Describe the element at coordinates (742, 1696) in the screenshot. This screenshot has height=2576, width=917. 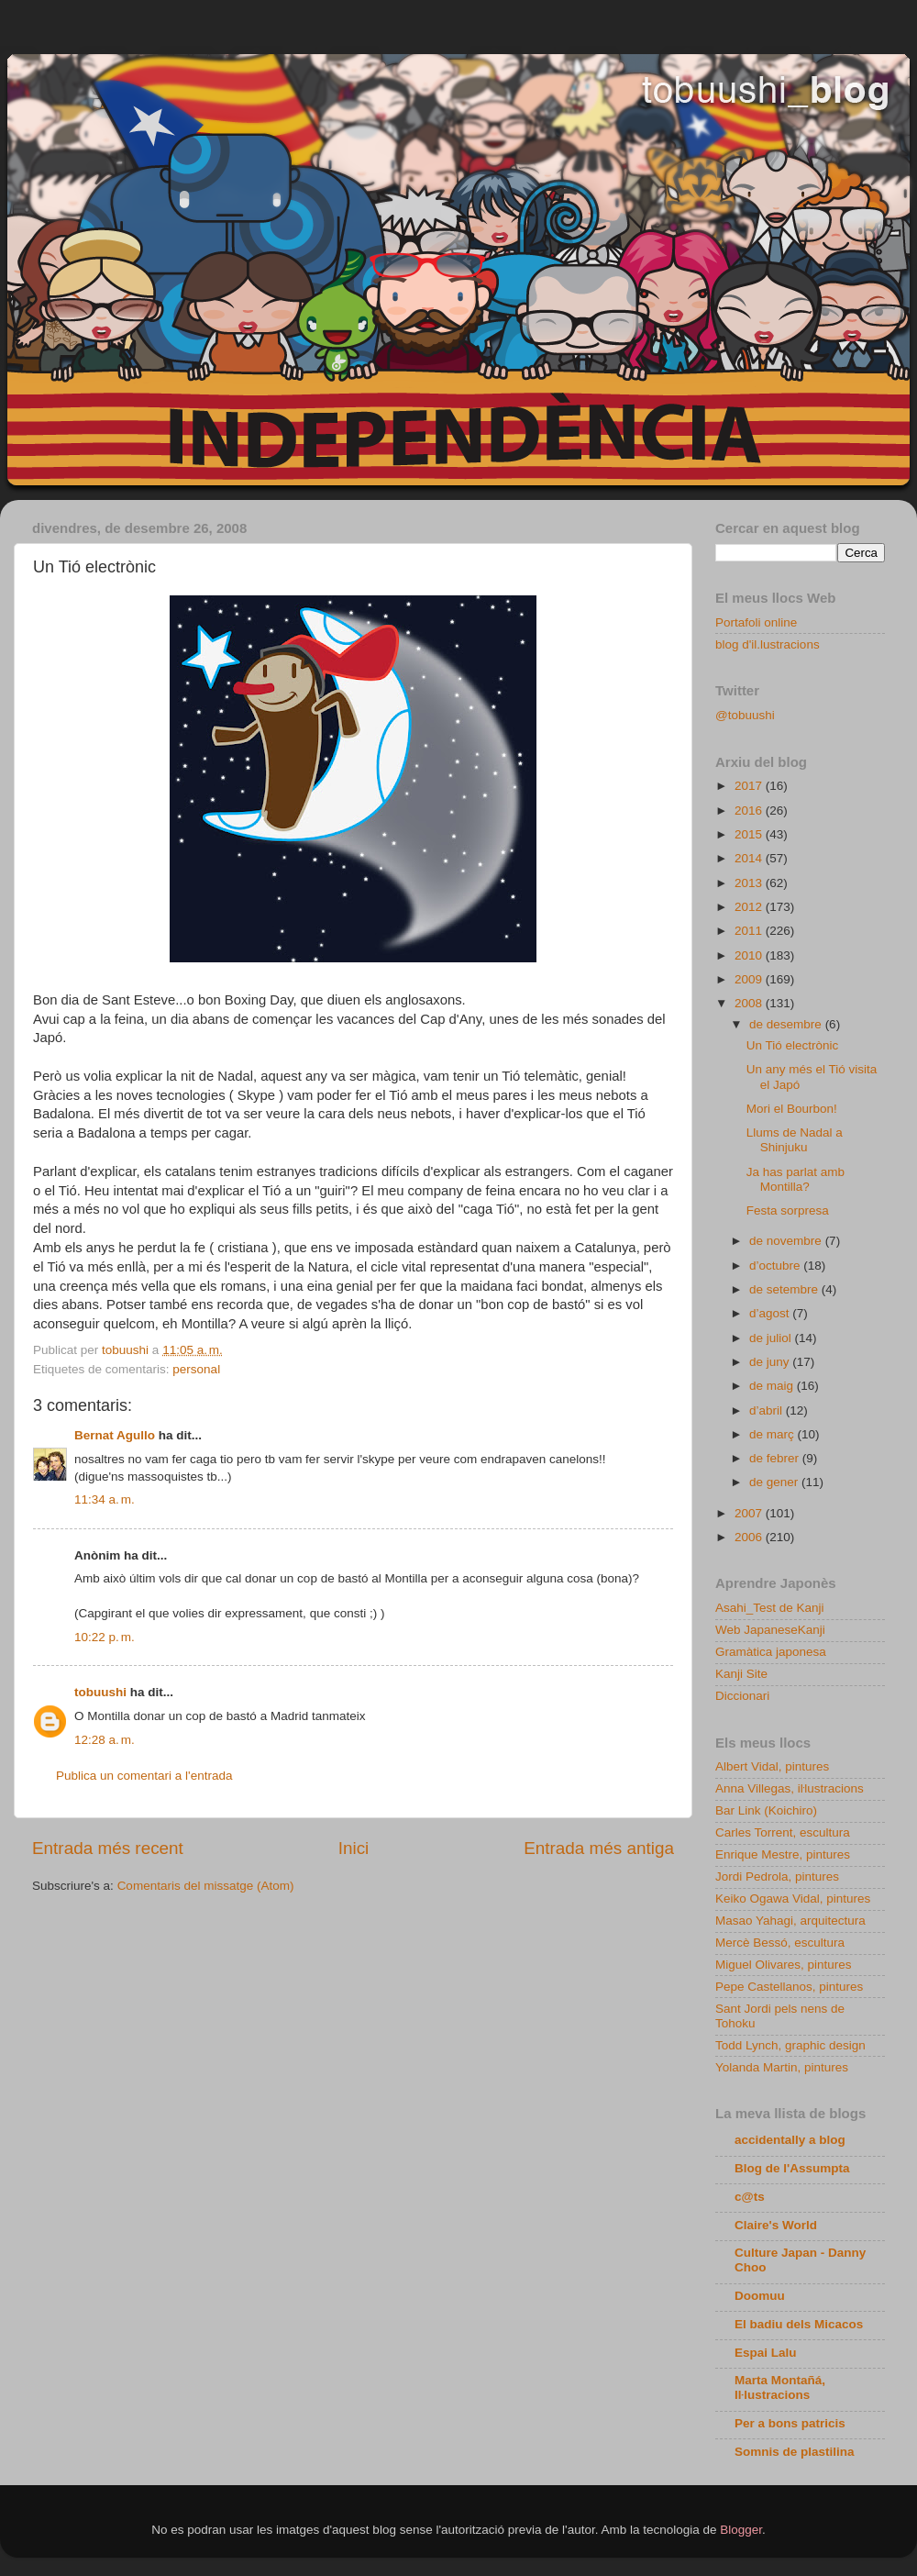
I see `Diccionari` at that location.